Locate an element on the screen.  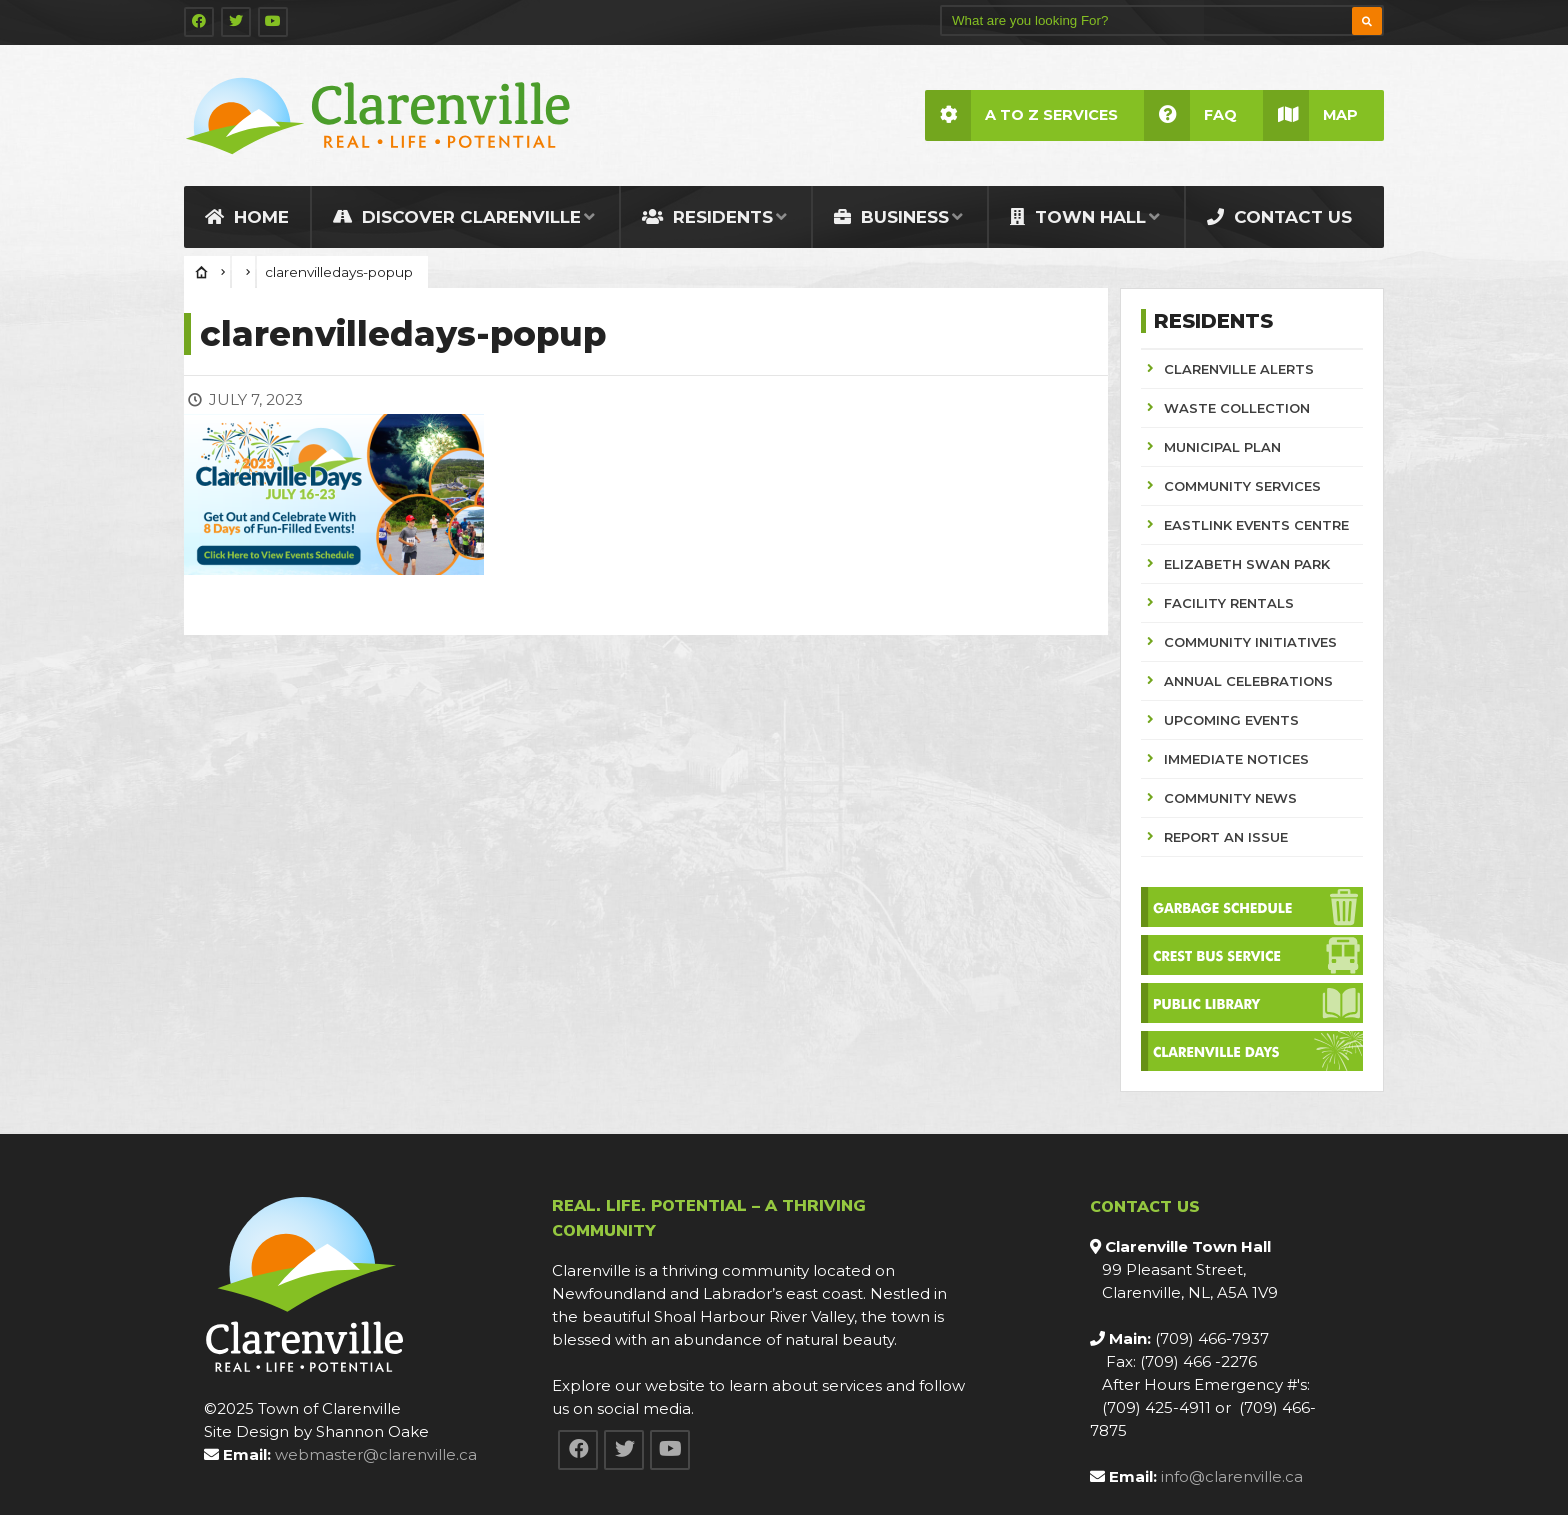
A to Z Services is located at coordinates (1021, 115).